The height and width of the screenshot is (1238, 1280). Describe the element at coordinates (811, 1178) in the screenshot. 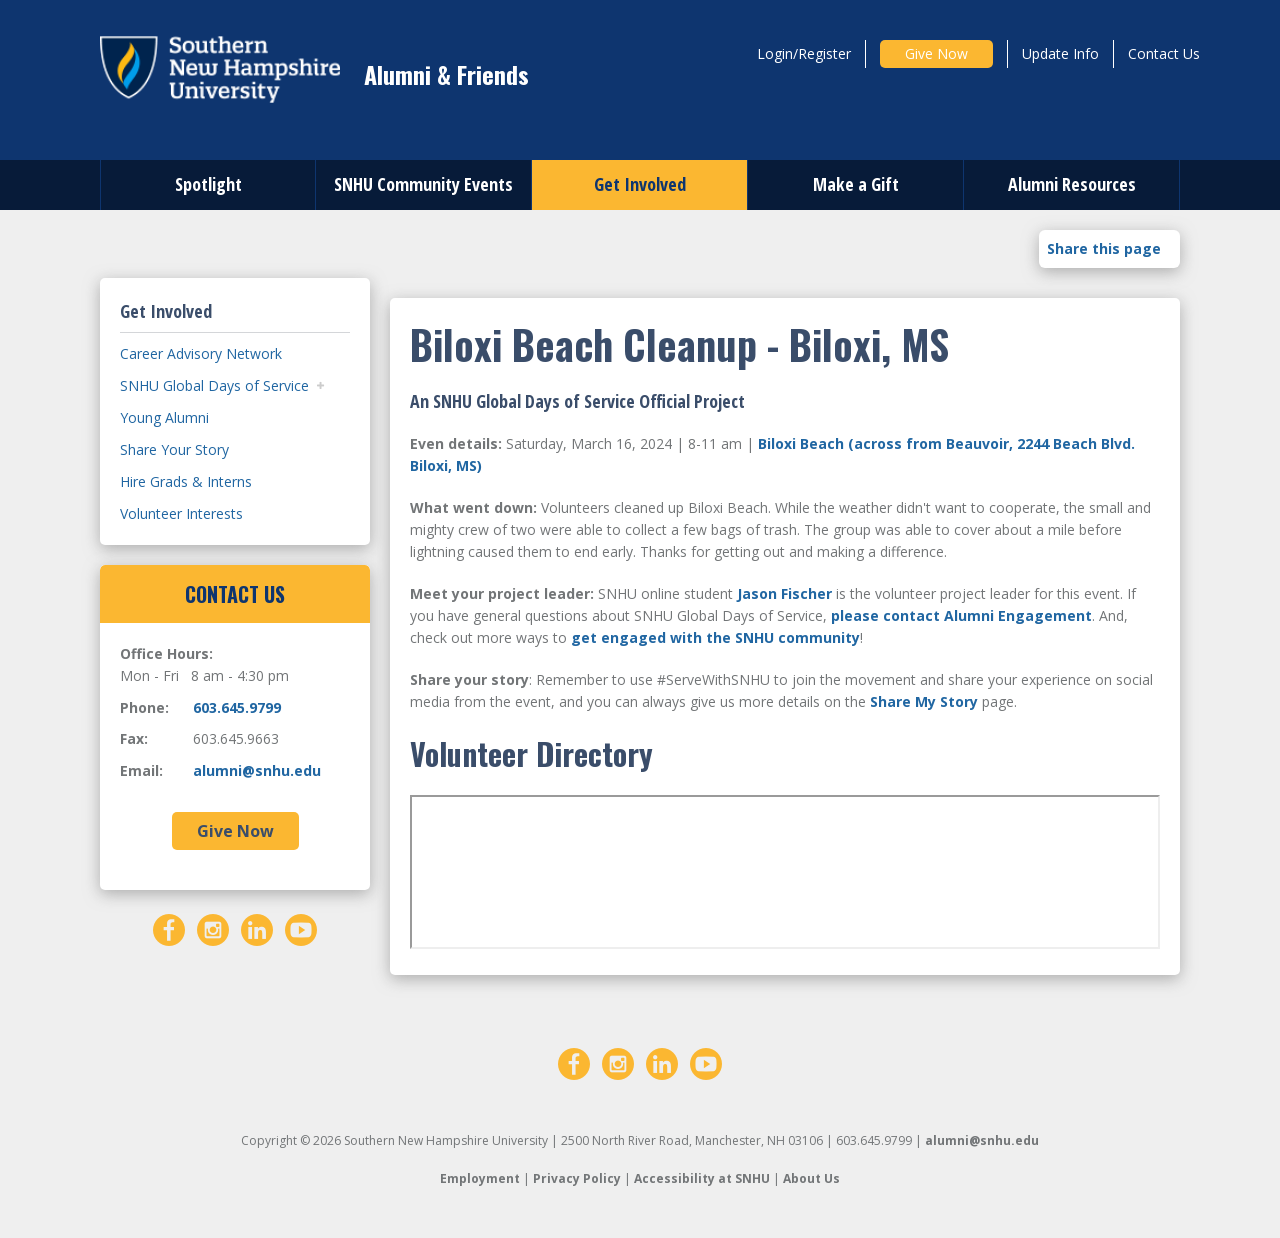

I see `About Us` at that location.